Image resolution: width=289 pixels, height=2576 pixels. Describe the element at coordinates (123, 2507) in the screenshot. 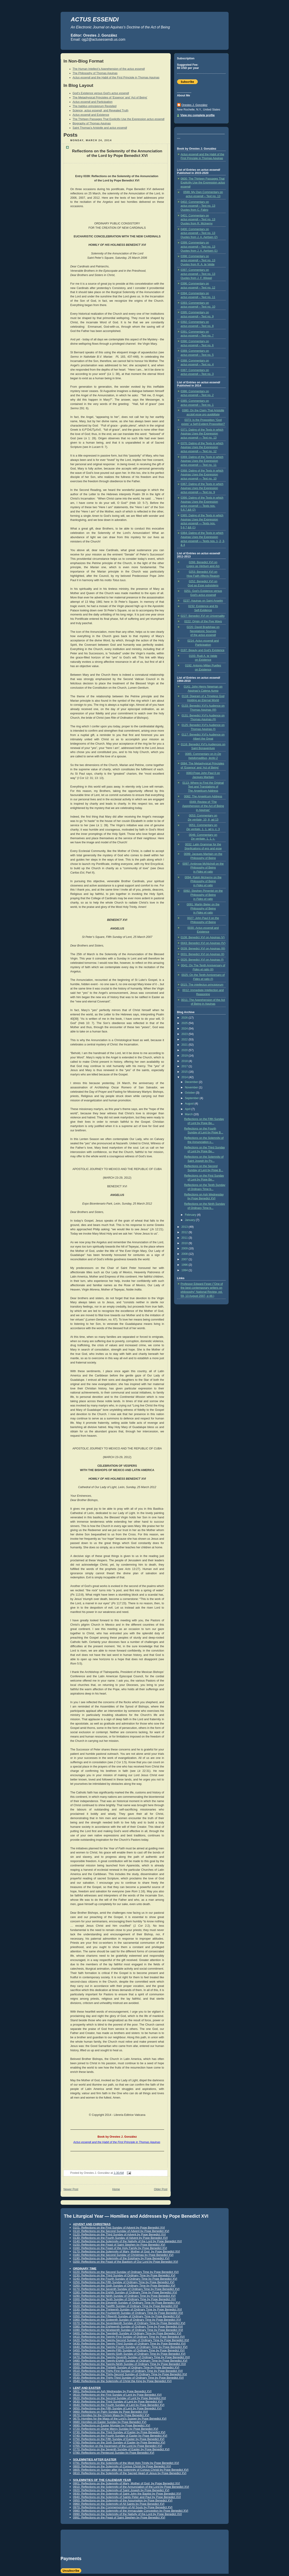

I see `0970: Reflections on the Commemoration of All Souls by Pope Benedict XVI` at that location.